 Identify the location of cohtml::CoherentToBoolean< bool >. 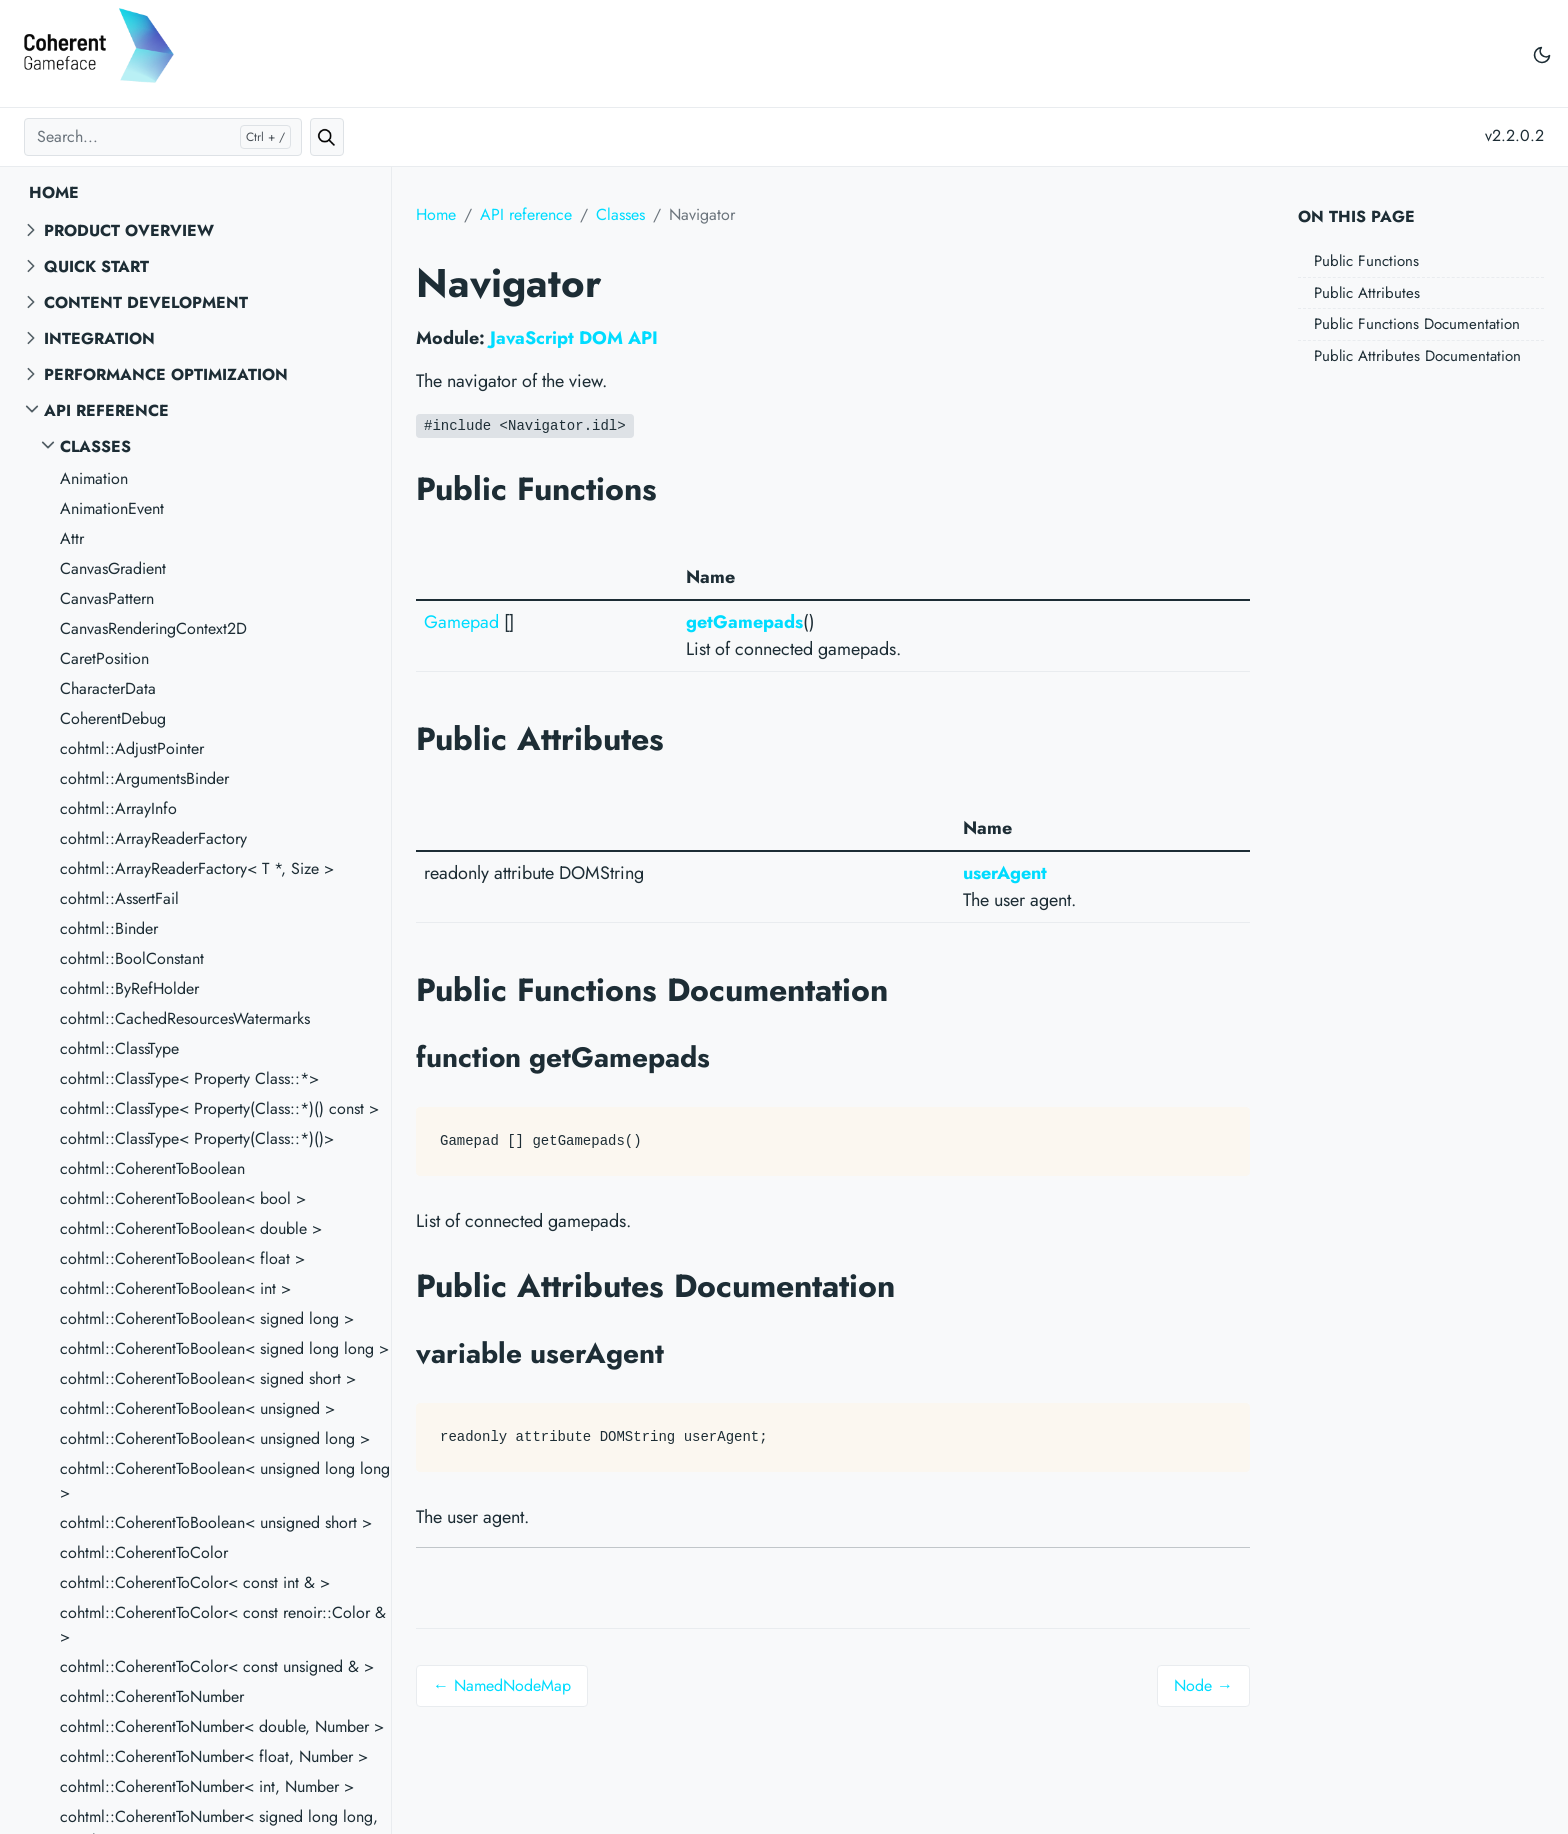
(183, 1198).